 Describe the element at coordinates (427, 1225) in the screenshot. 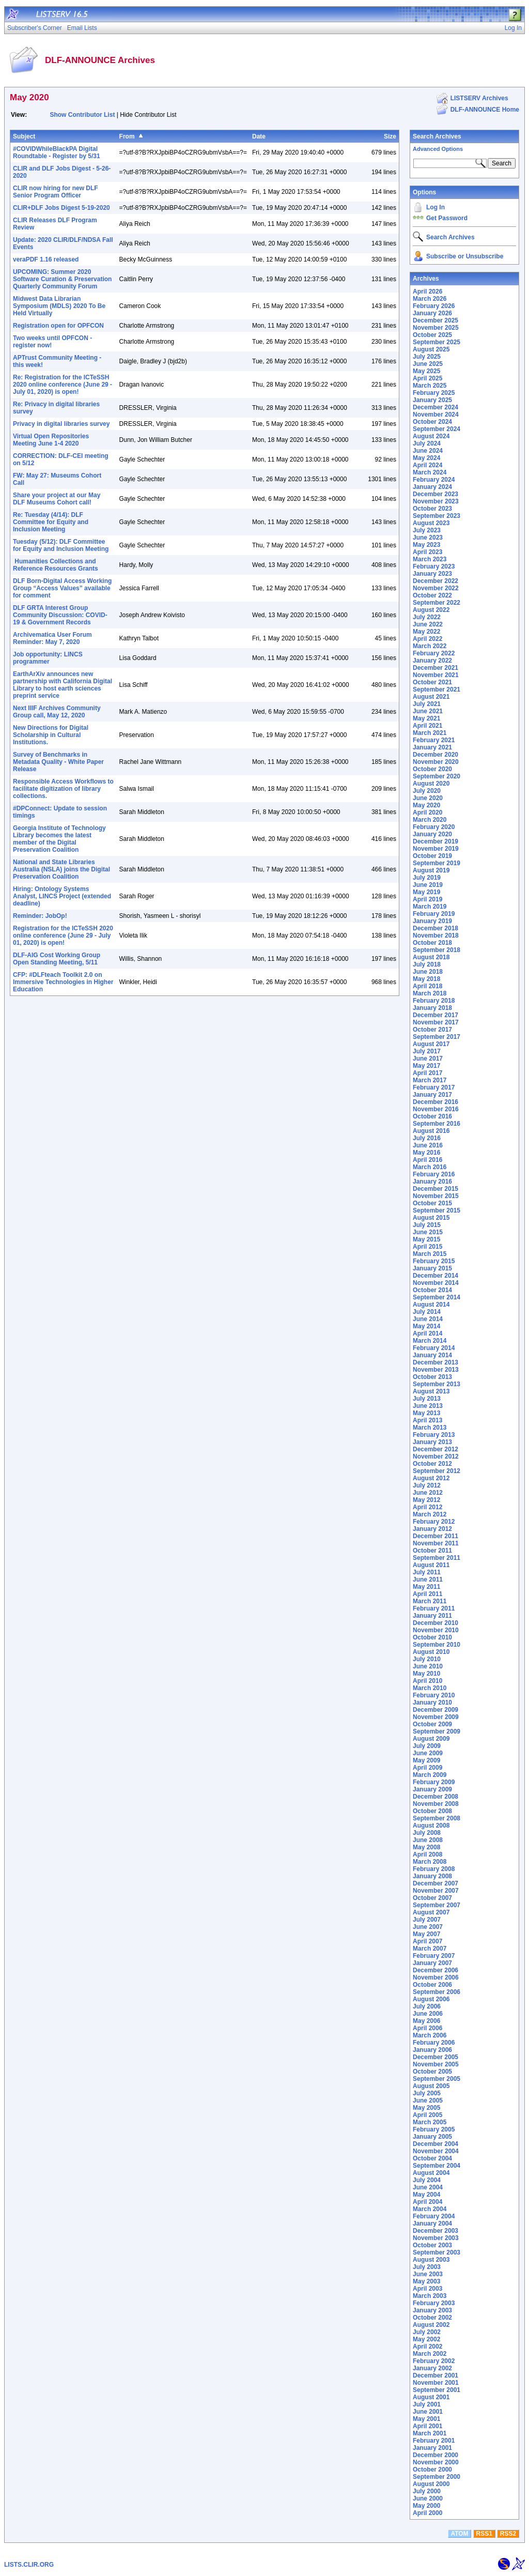

I see `July 2015` at that location.